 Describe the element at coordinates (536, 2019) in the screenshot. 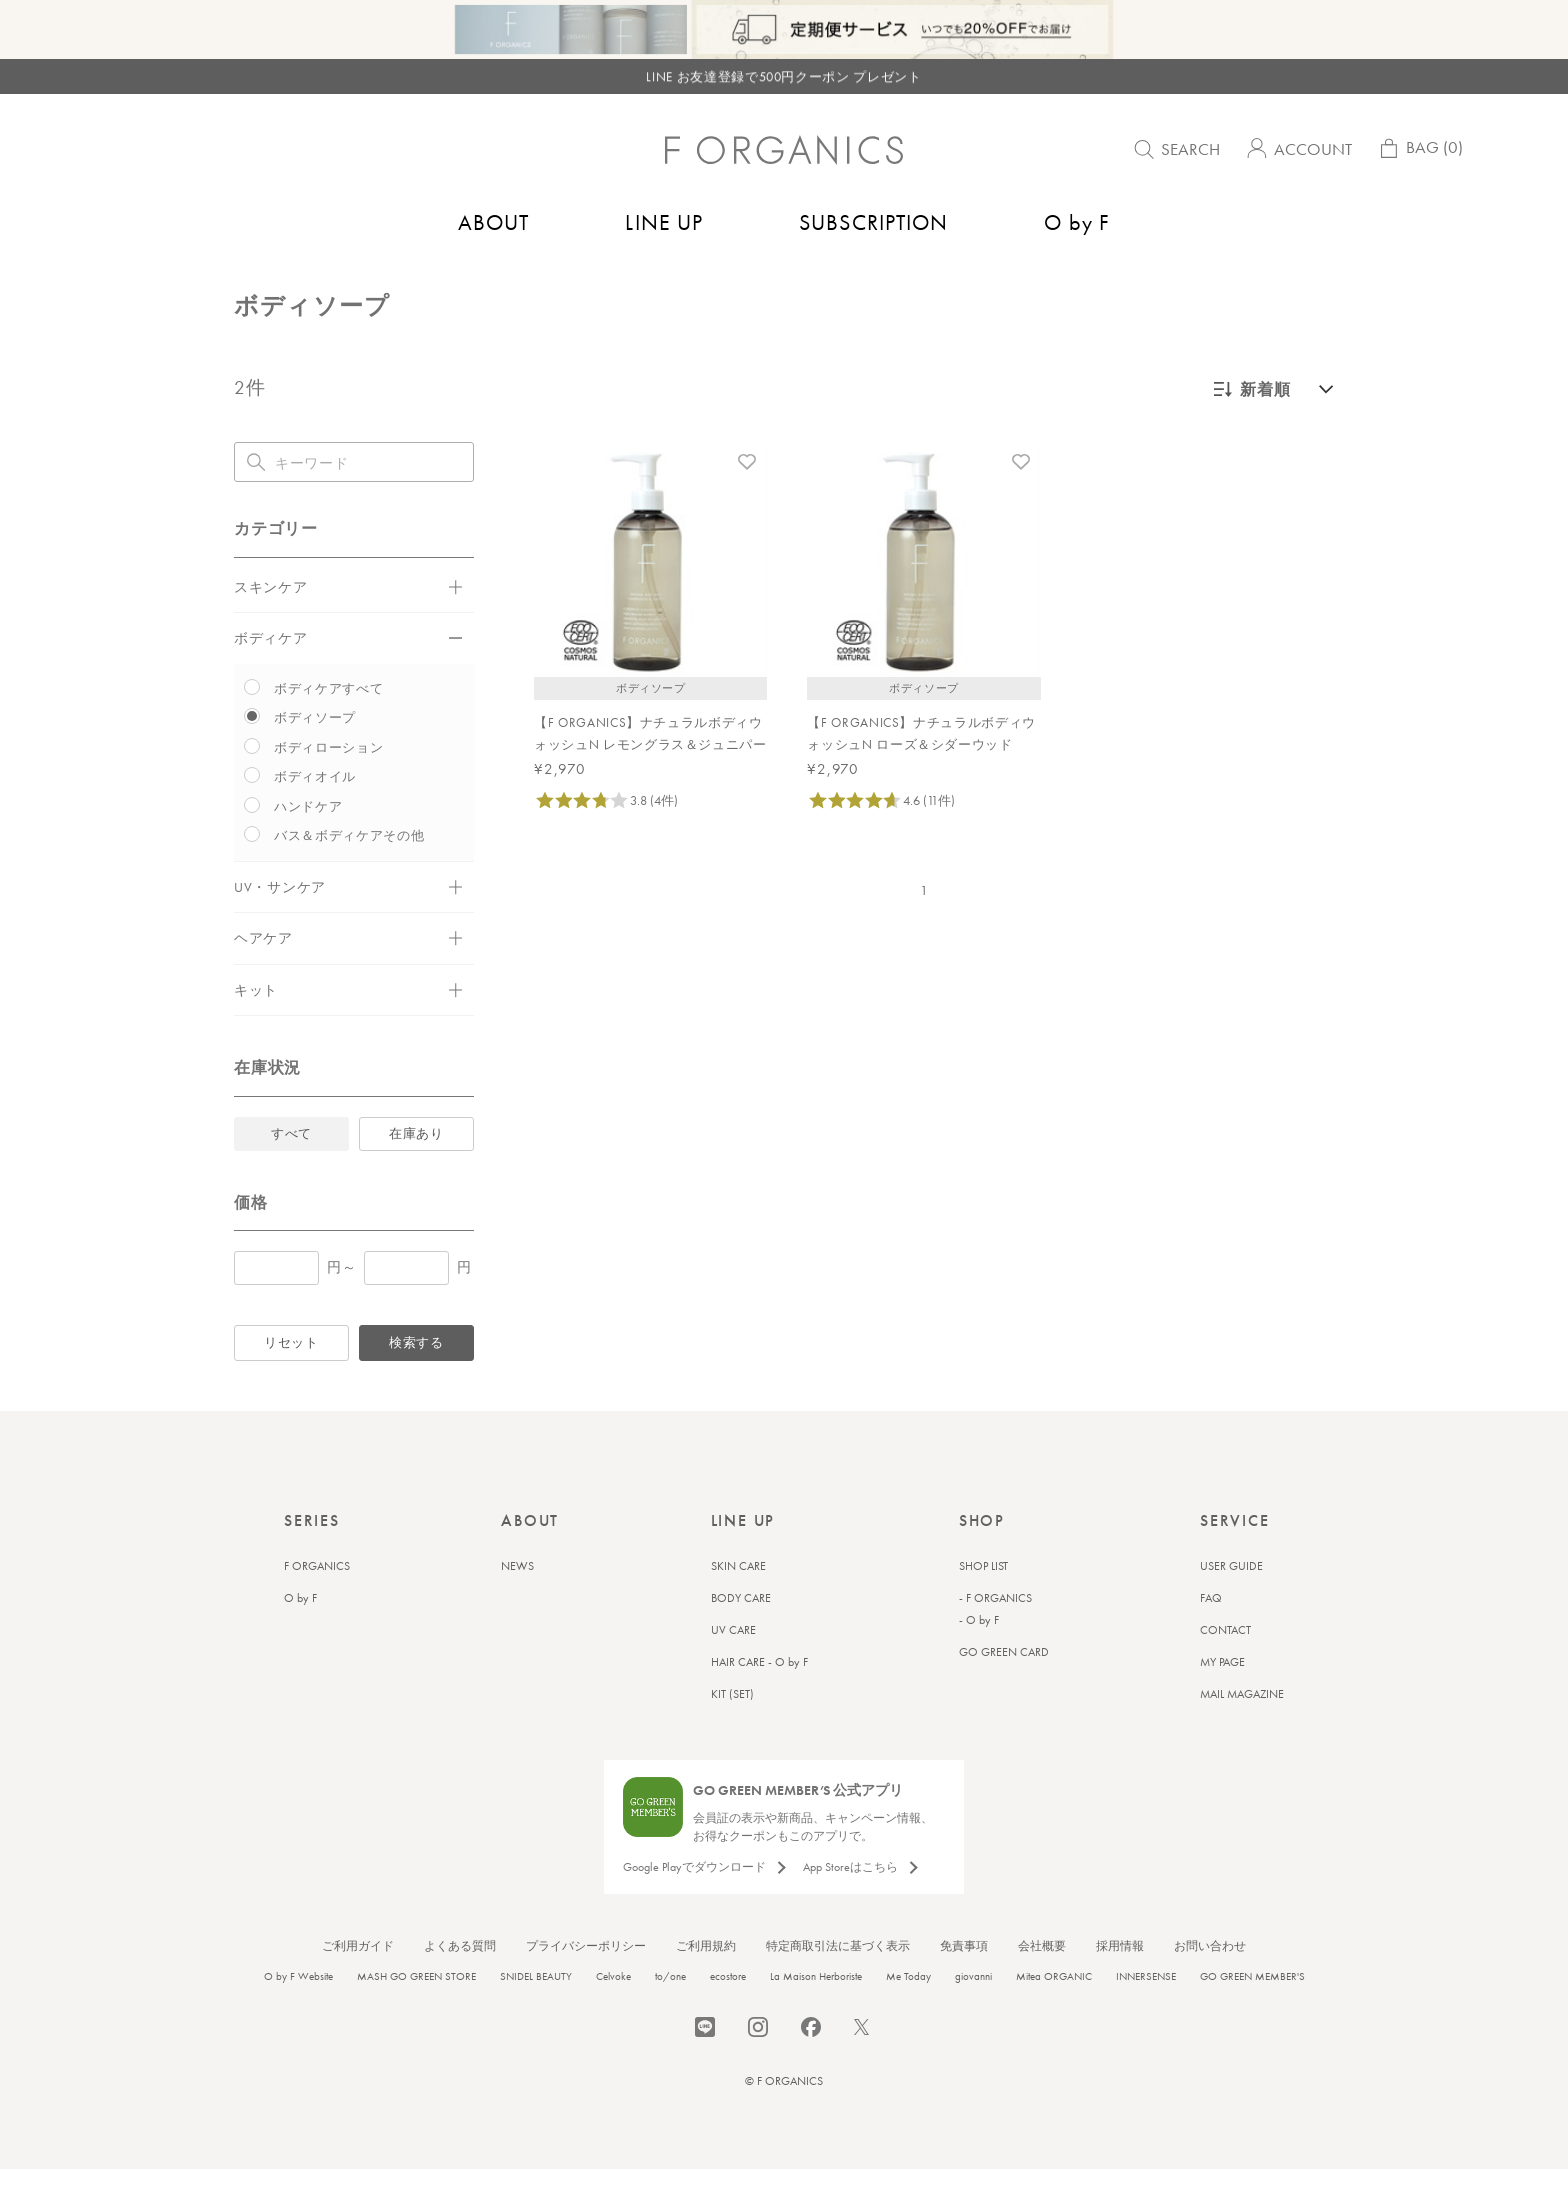

I see `SNIDEL BEAUTY` at that location.